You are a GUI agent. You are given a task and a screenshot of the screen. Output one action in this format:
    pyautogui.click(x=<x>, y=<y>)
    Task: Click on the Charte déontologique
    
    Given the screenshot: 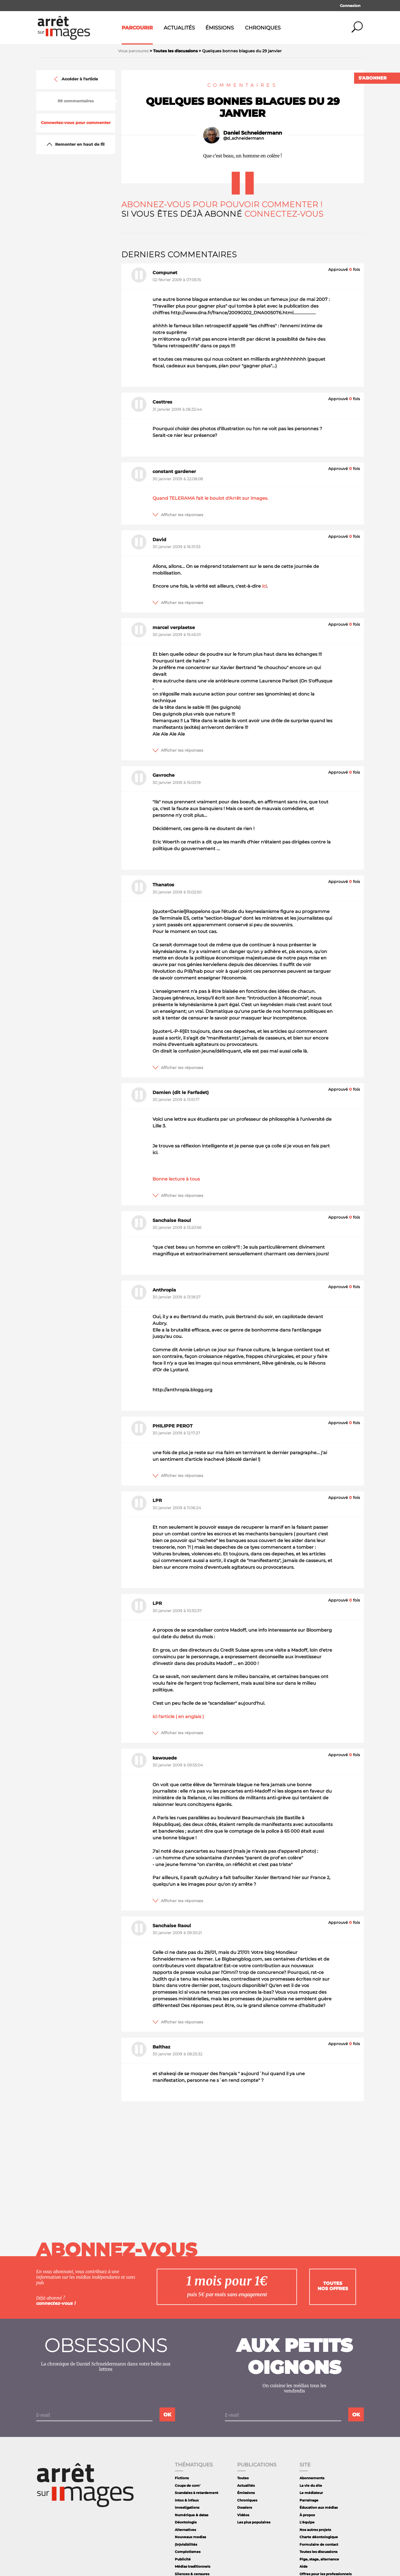 What is the action you would take?
    pyautogui.click(x=319, y=2537)
    